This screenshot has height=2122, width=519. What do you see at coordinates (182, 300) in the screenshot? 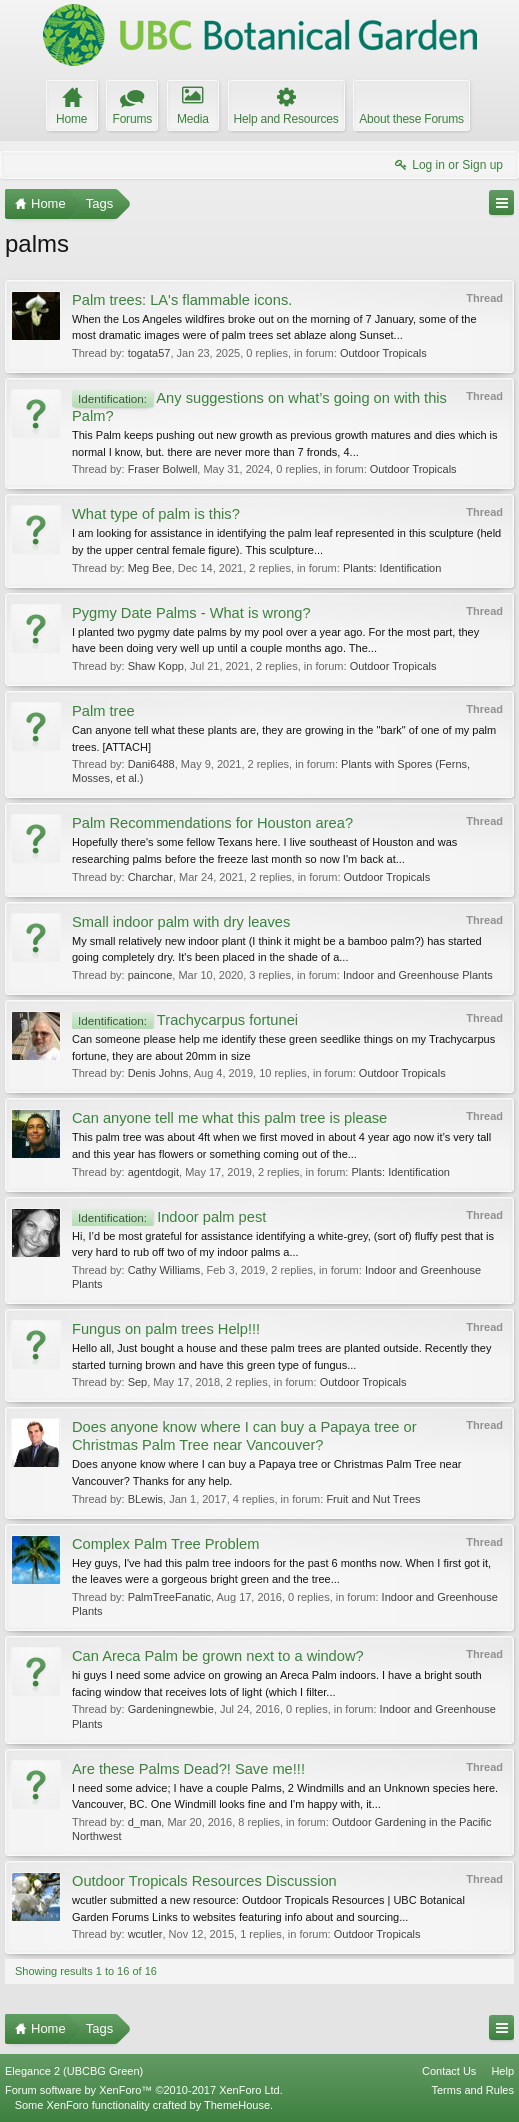
I see `Palm trees: LA's flammable icons.` at bounding box center [182, 300].